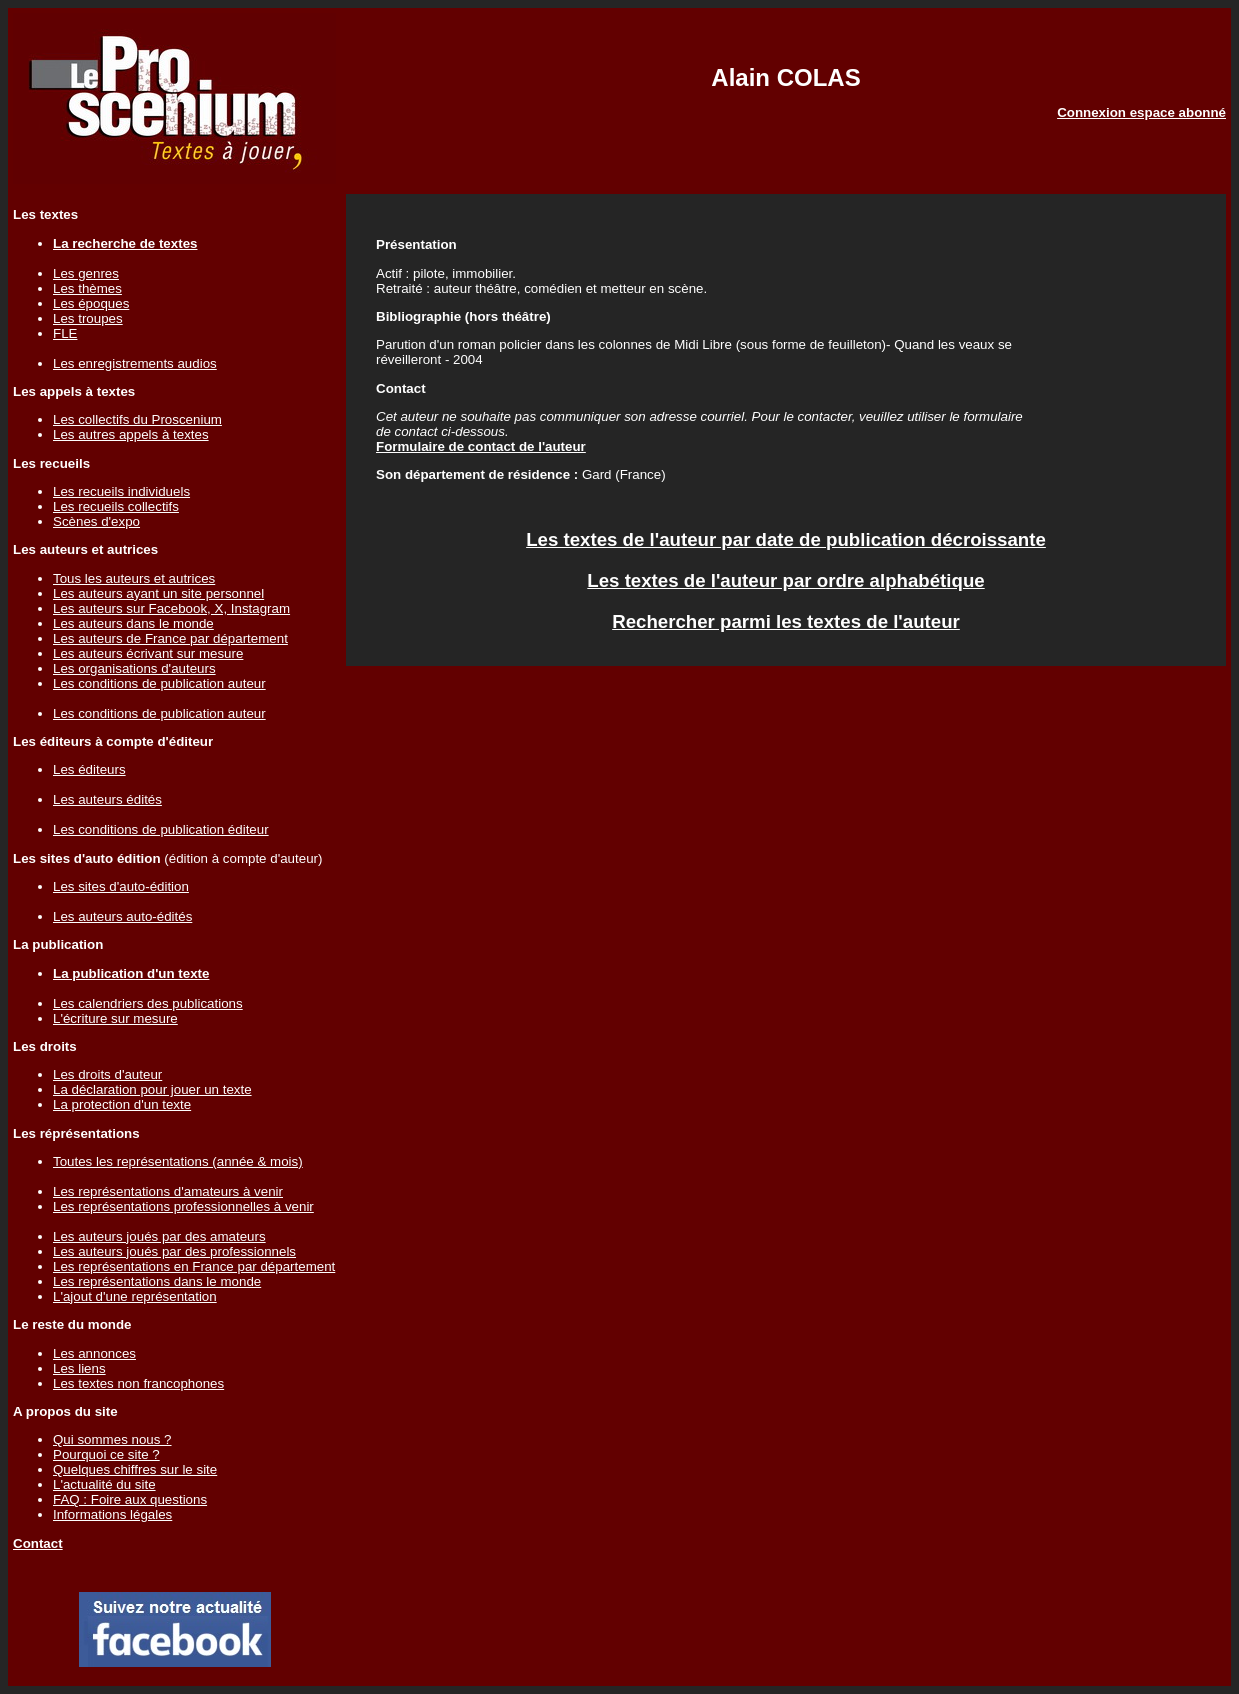 Image resolution: width=1239 pixels, height=1694 pixels. I want to click on Les textes non francophones, so click(138, 1383).